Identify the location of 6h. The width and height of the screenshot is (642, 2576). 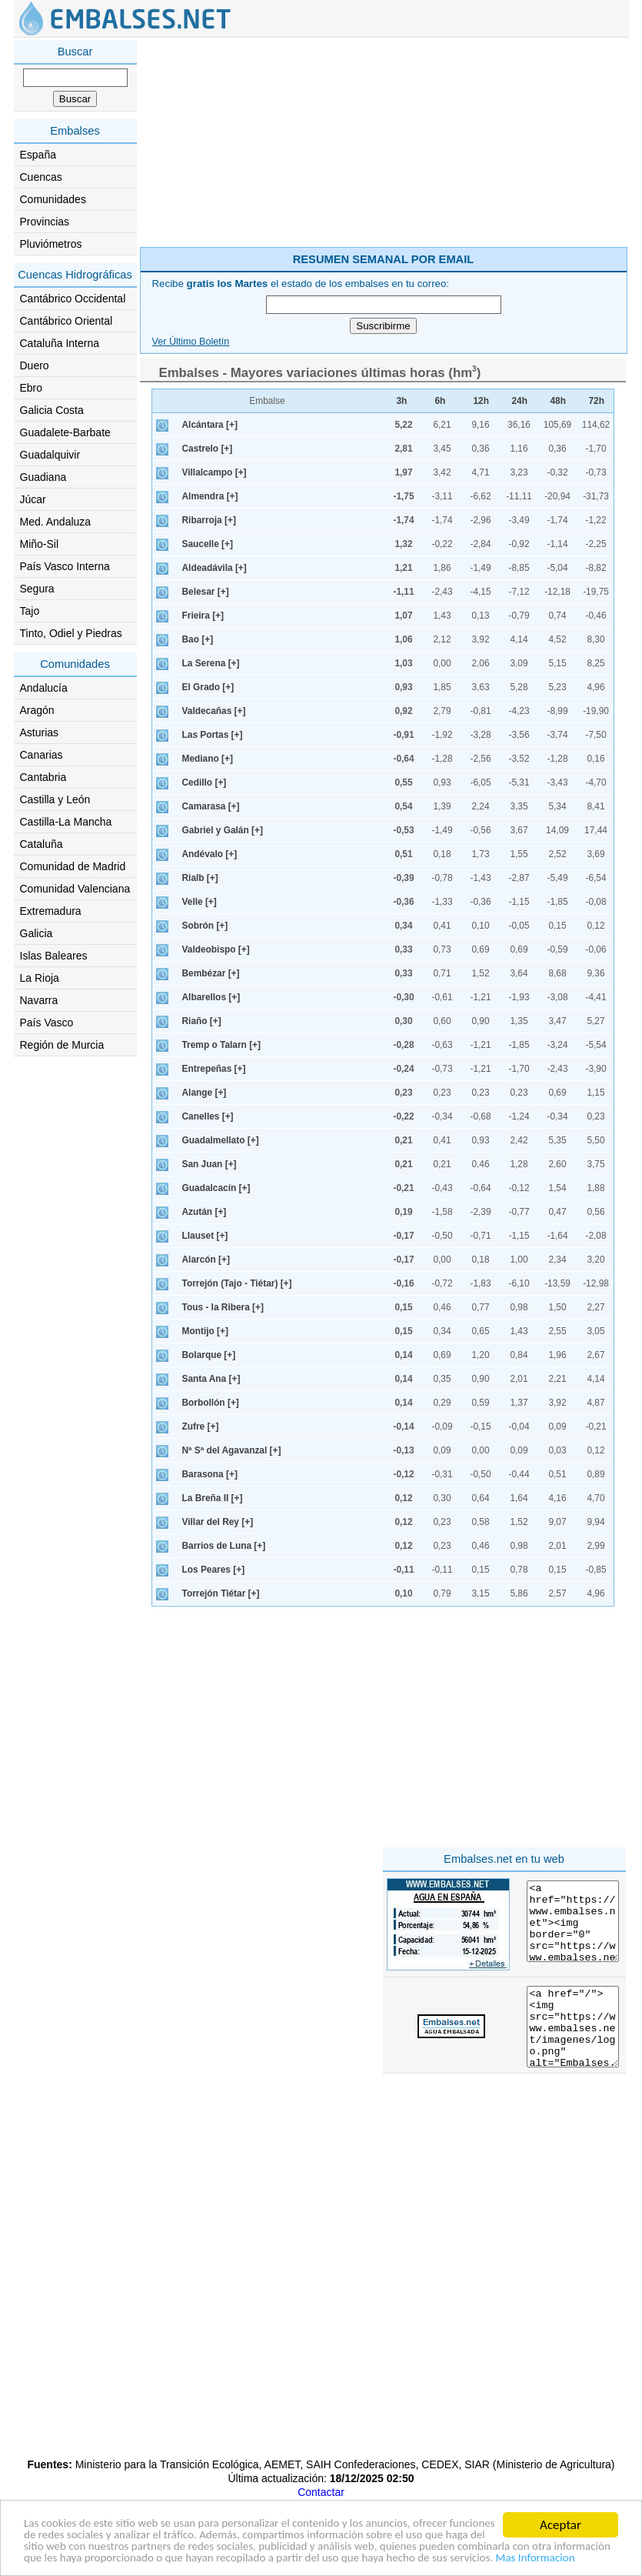
(440, 400).